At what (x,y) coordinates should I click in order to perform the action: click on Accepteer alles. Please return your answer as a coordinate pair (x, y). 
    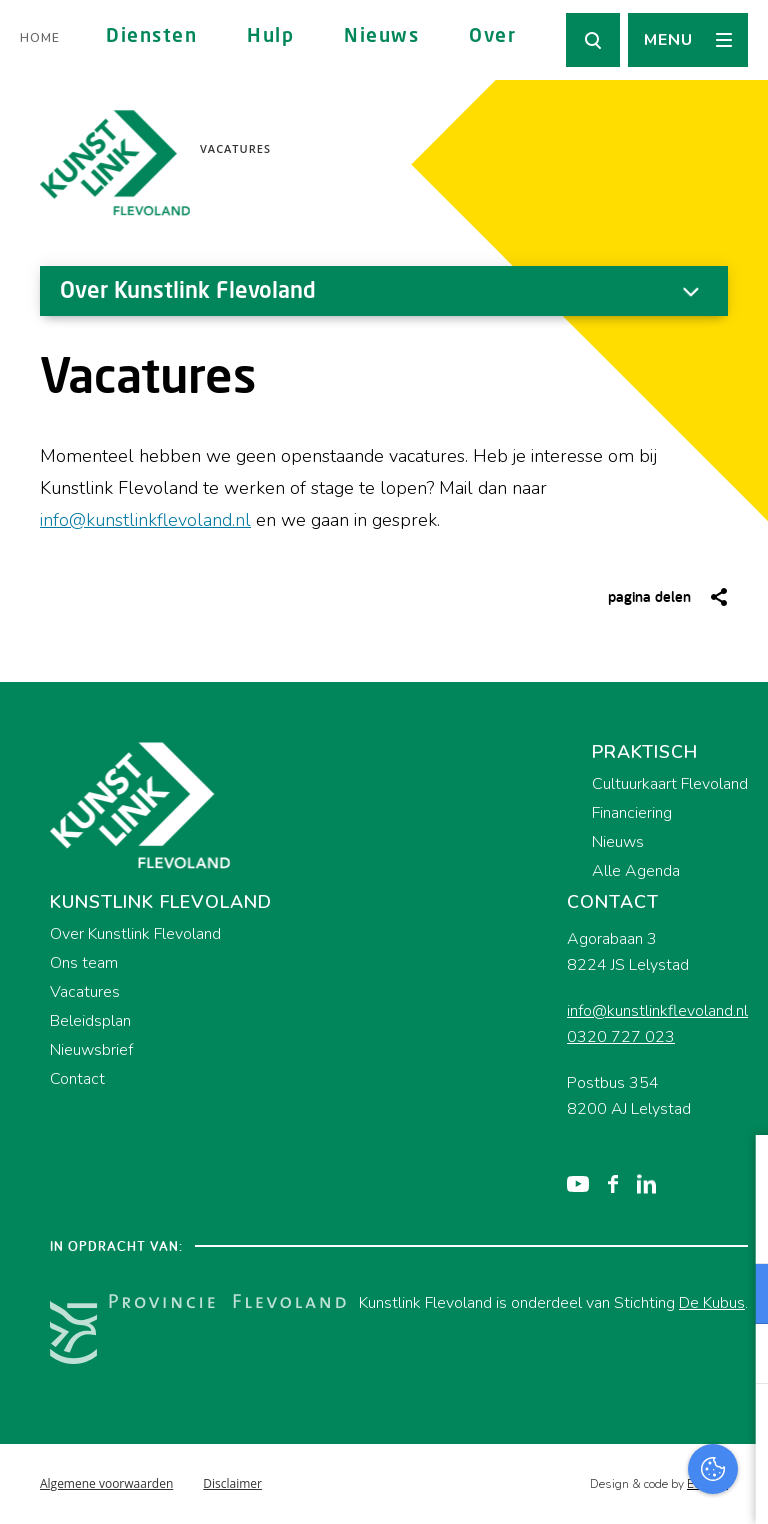
    Looking at the image, I should click on (598, 1428).